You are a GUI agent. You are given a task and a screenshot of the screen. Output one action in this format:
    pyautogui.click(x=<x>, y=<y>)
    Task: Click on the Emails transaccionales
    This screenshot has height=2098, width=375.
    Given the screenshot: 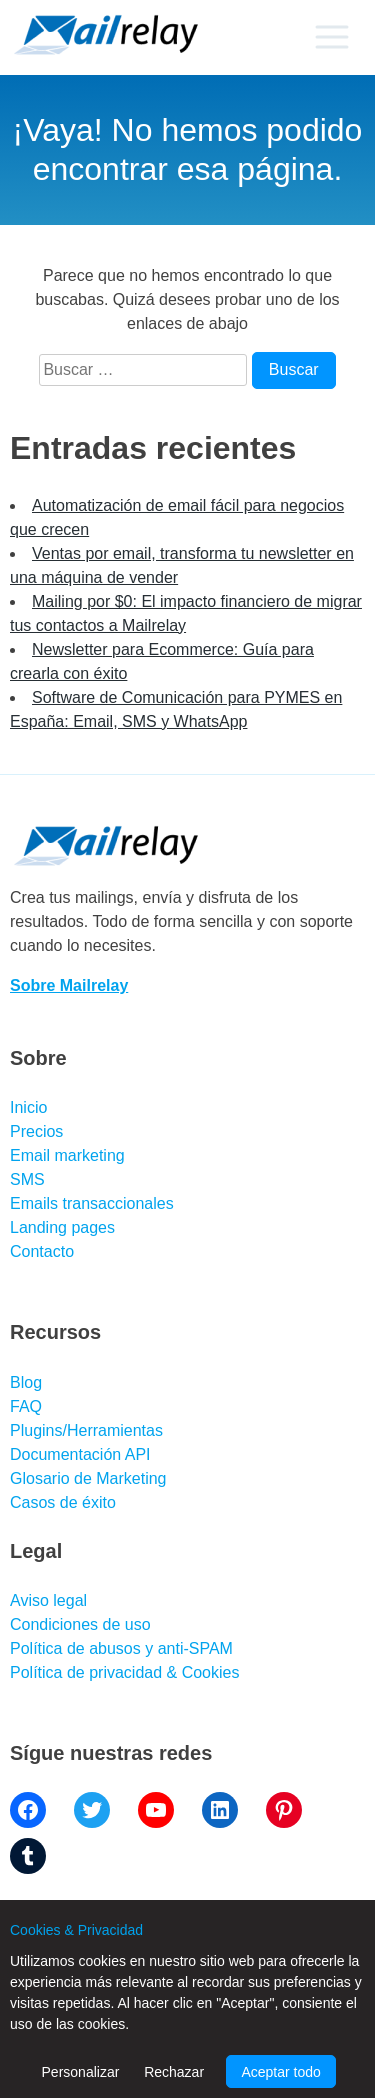 What is the action you would take?
    pyautogui.click(x=92, y=1203)
    